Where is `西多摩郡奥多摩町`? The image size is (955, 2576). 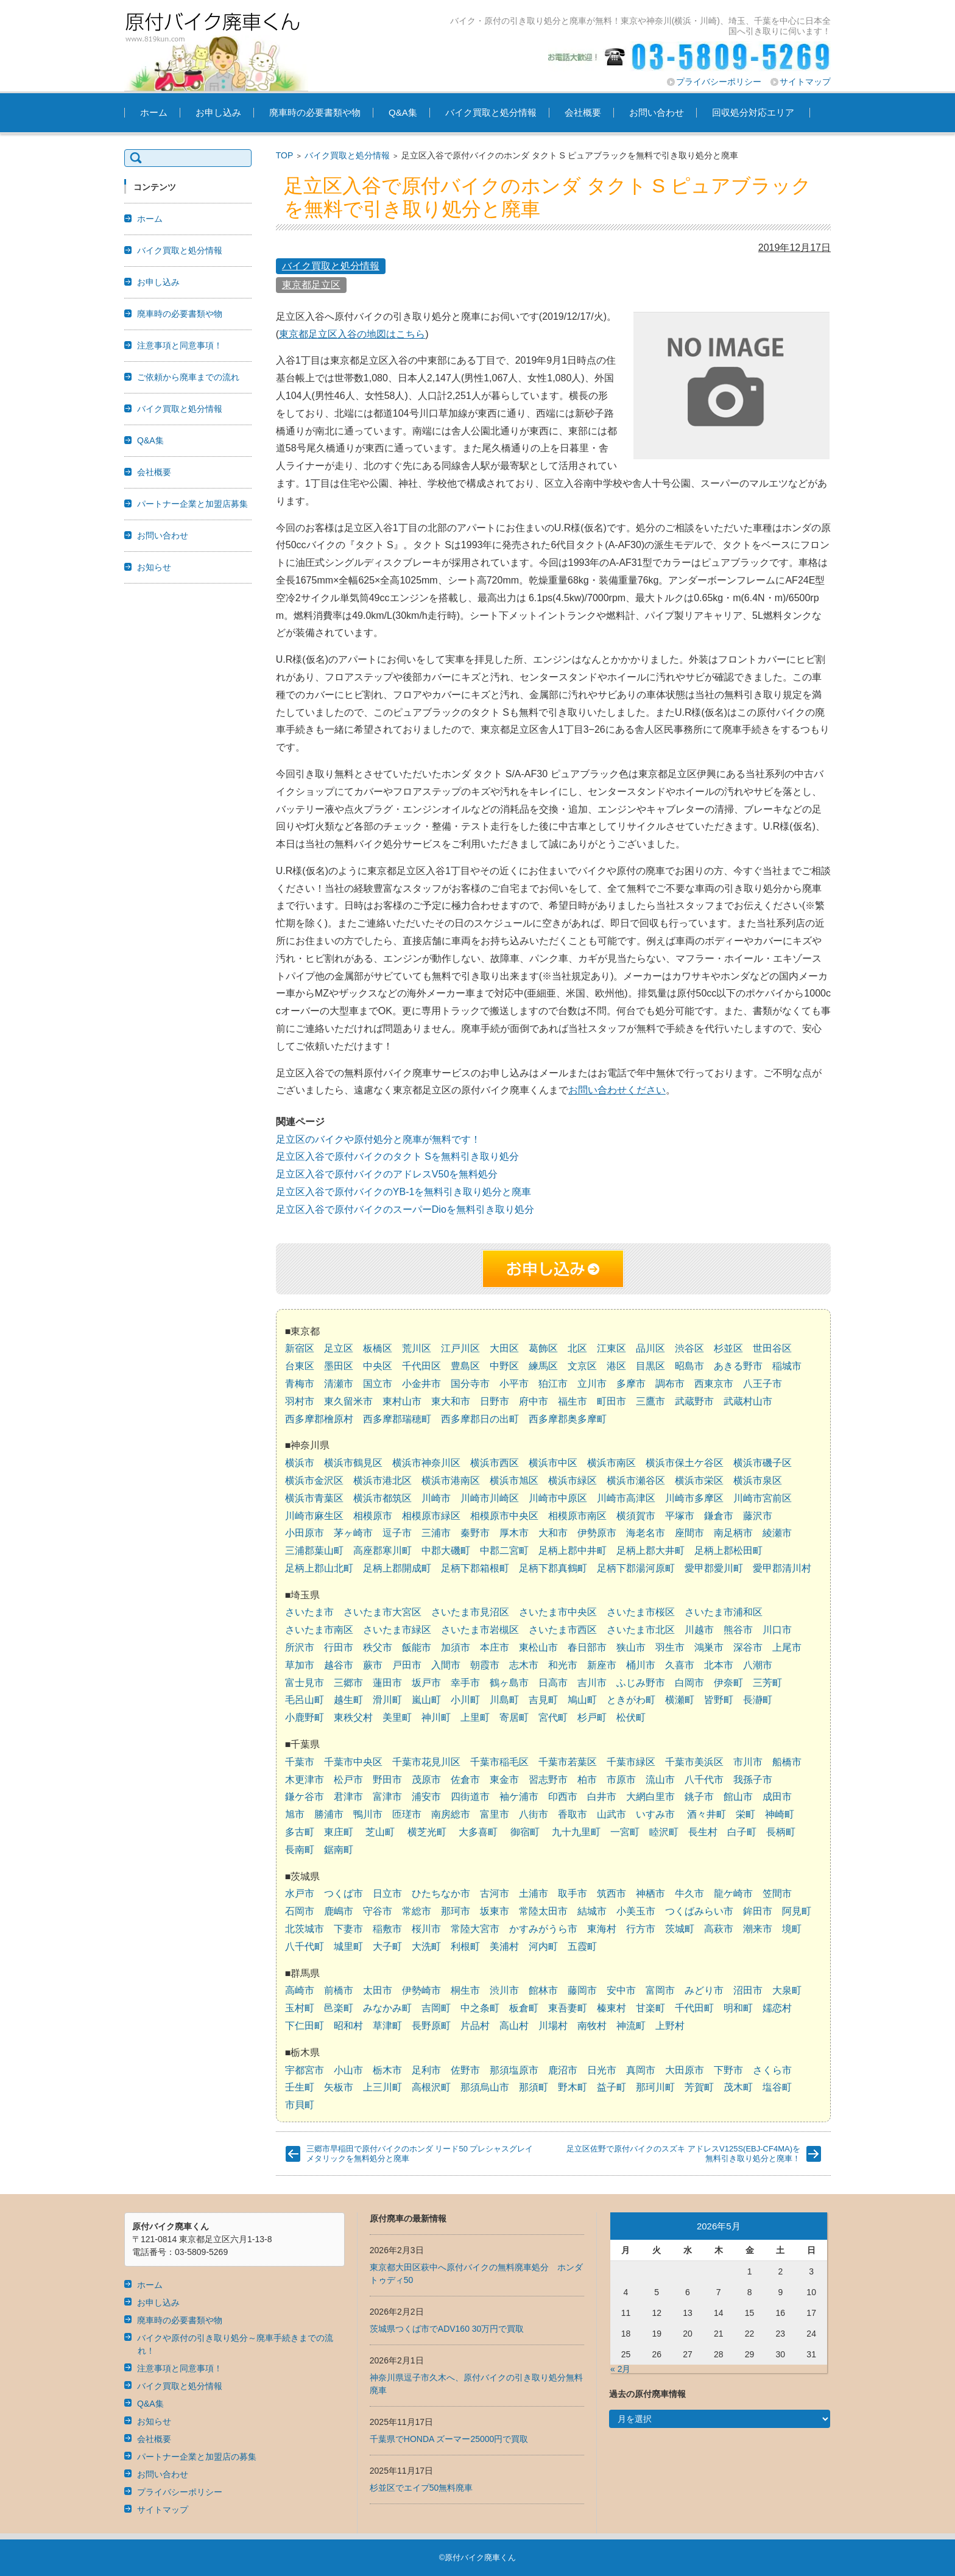 西多摩郡奥多摩町 is located at coordinates (568, 1419).